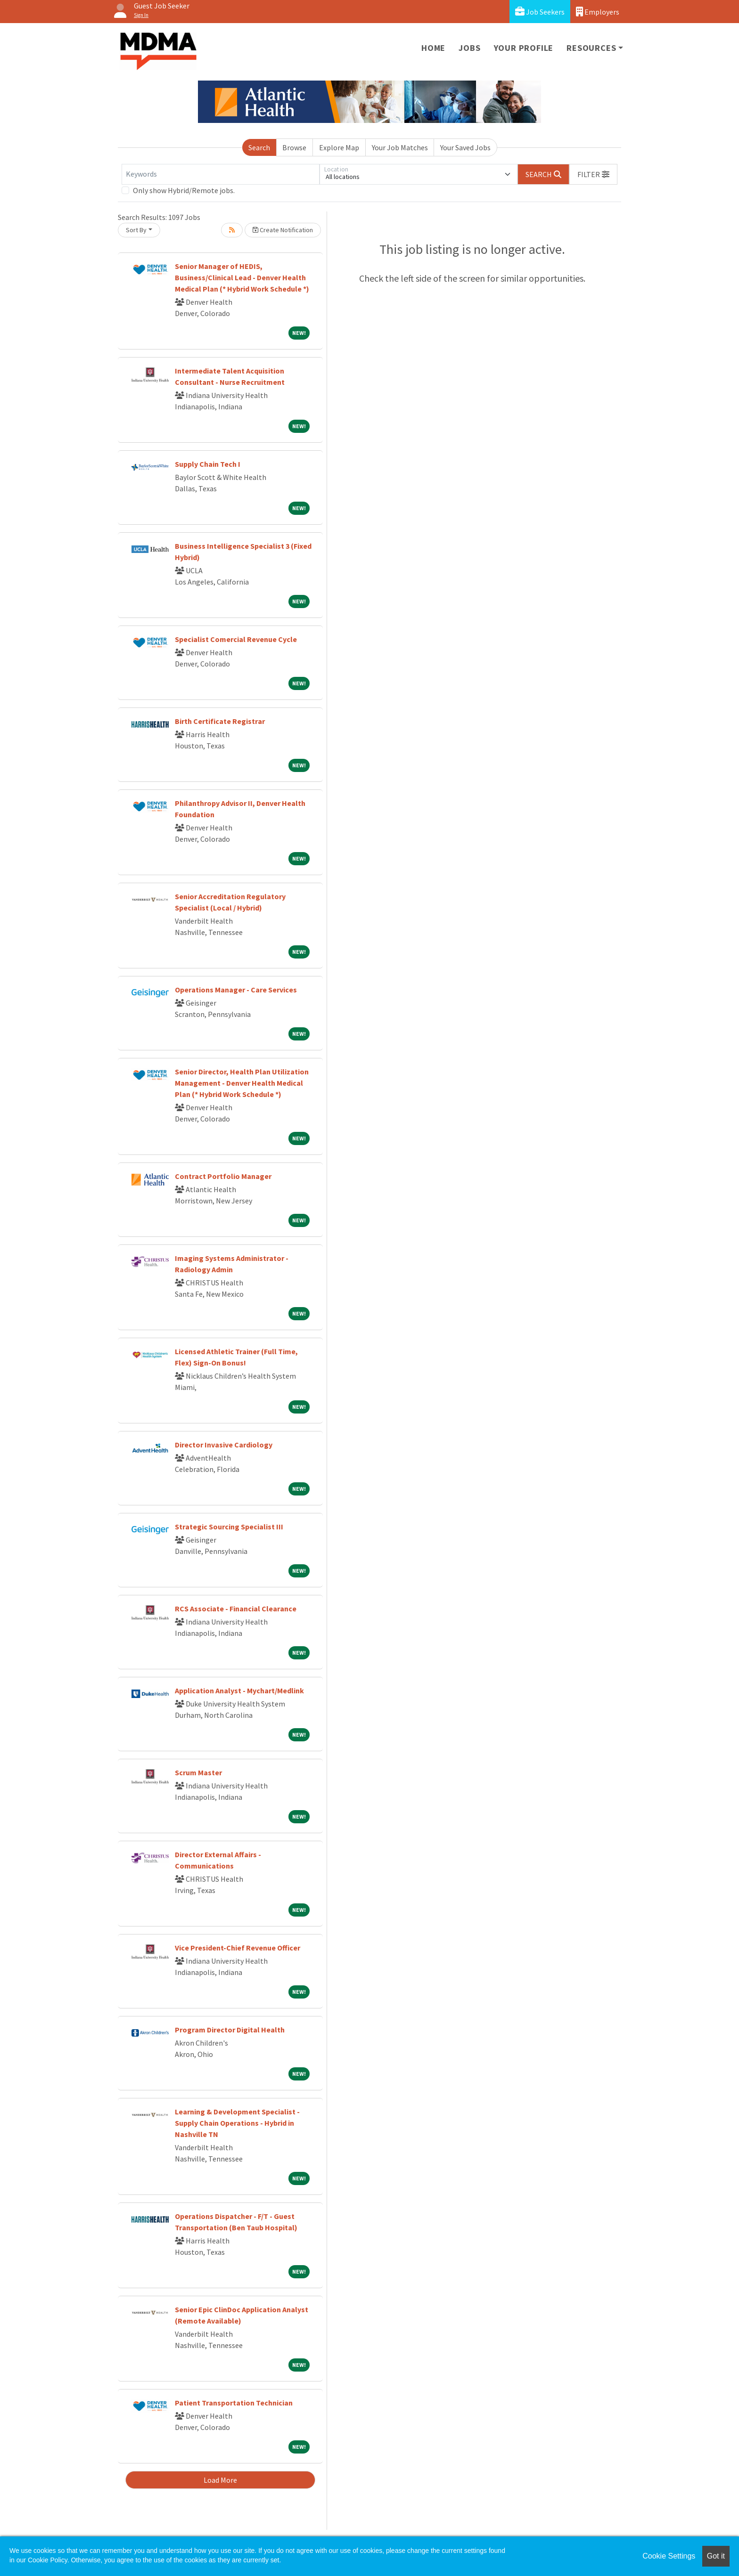 The width and height of the screenshot is (739, 2576). I want to click on Senior Director, Health Plan Utilization Management - Denver Health Medical Plan (* Hybrid Work Schedule *), so click(242, 1083).